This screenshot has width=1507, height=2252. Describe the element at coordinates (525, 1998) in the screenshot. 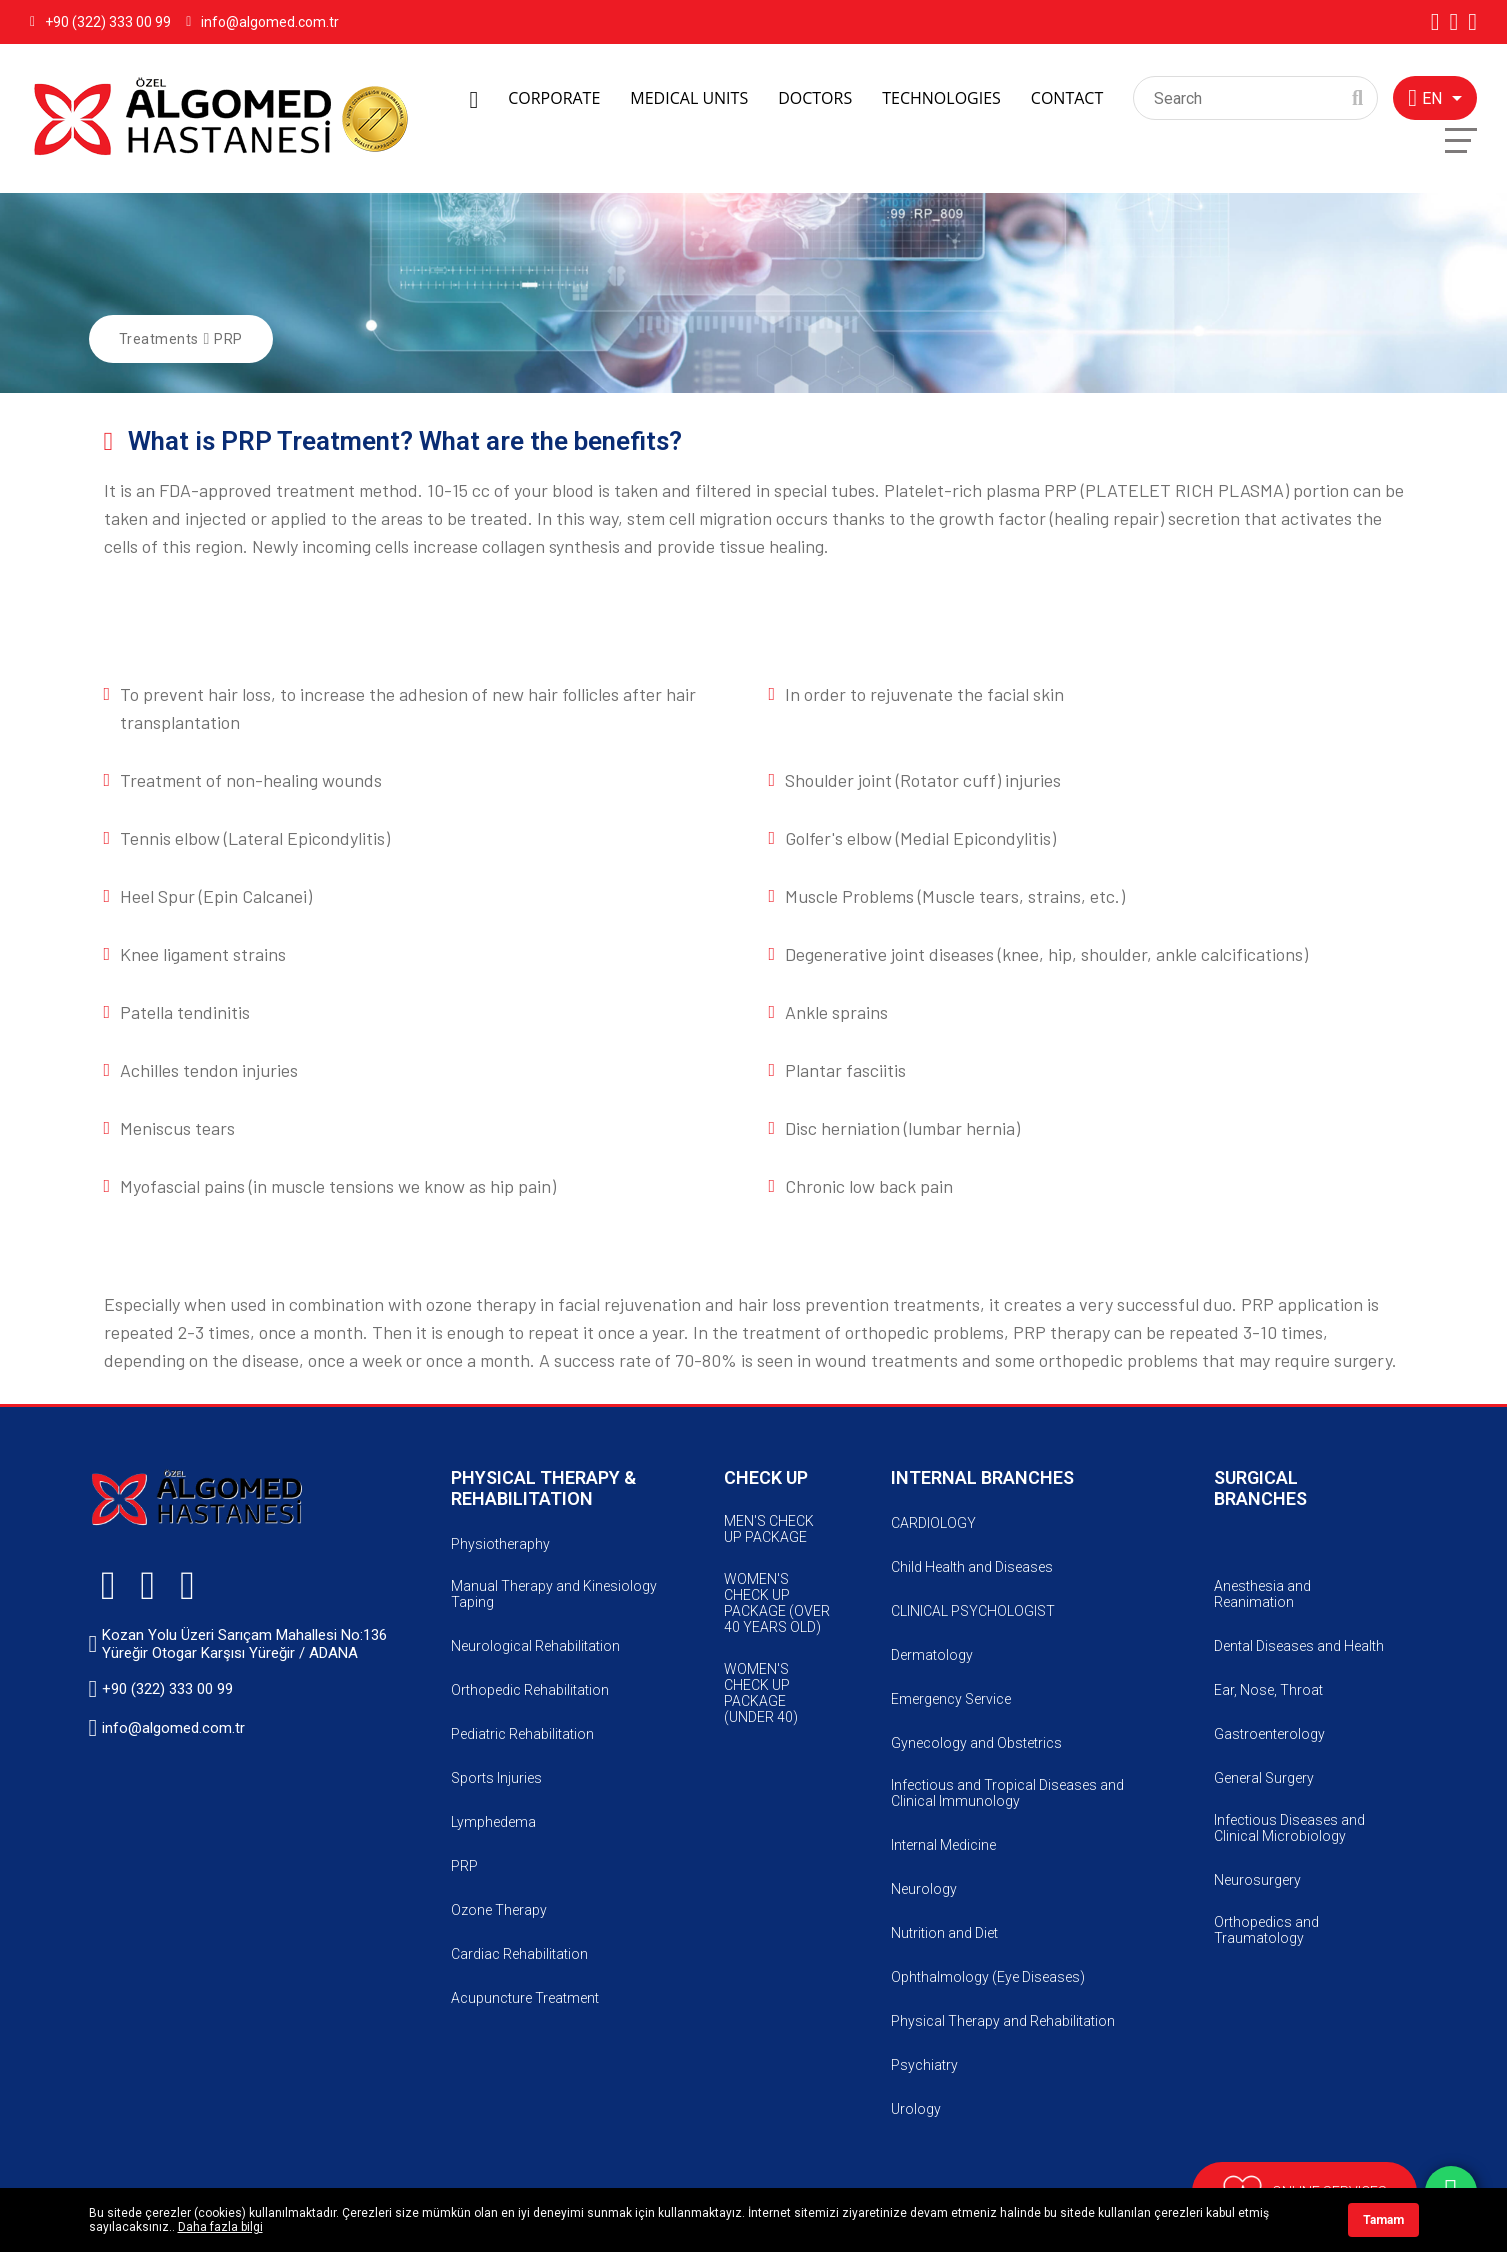

I see `Acupuncture Treatment` at that location.